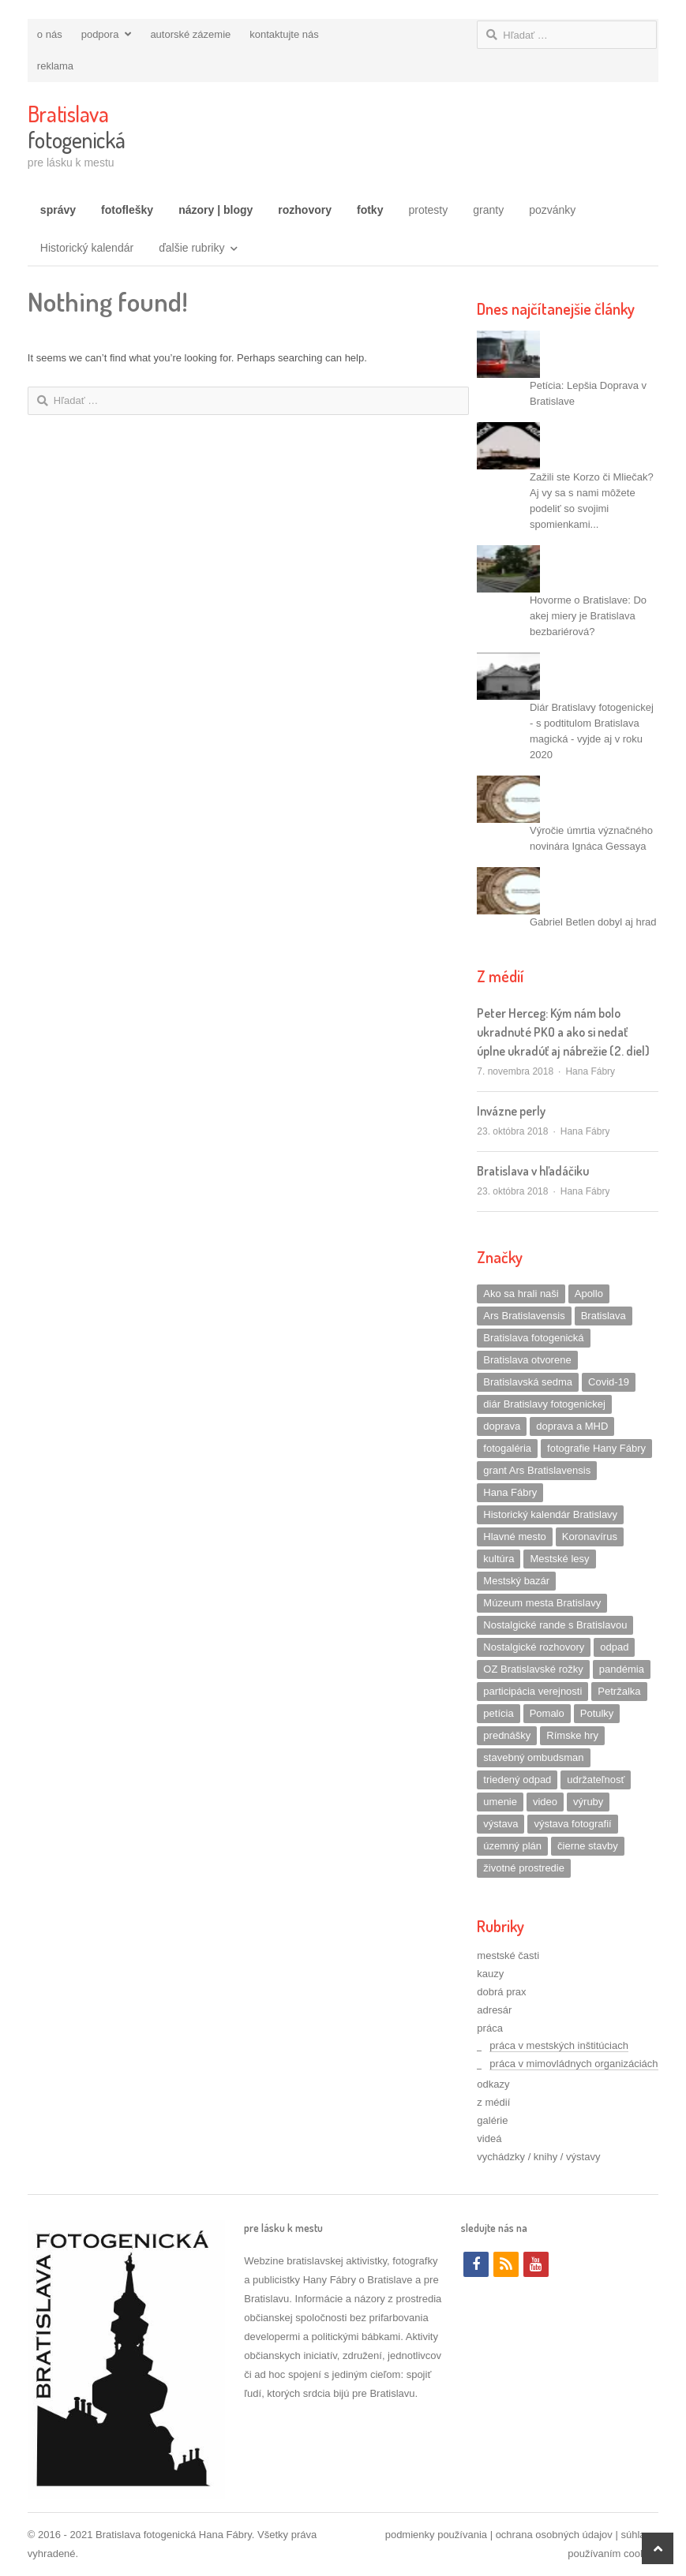 Image resolution: width=686 pixels, height=2576 pixels. What do you see at coordinates (49, 34) in the screenshot?
I see `o nás` at bounding box center [49, 34].